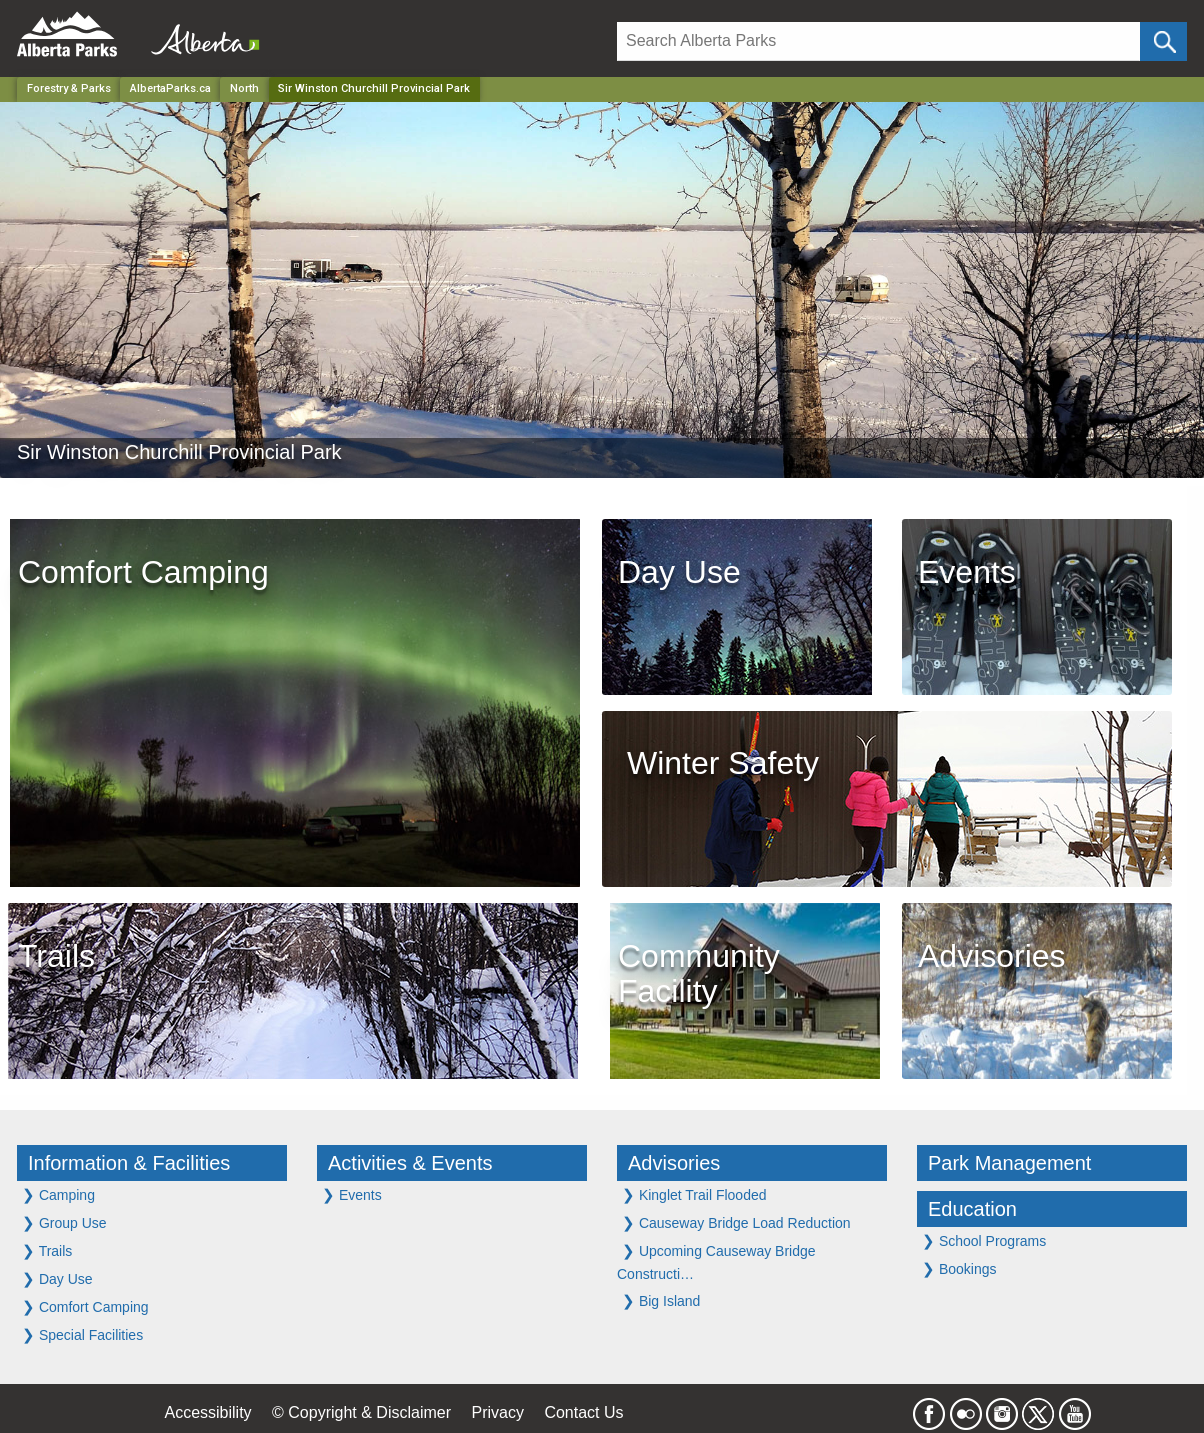 The height and width of the screenshot is (1433, 1204). I want to click on [Search], so click(878, 41).